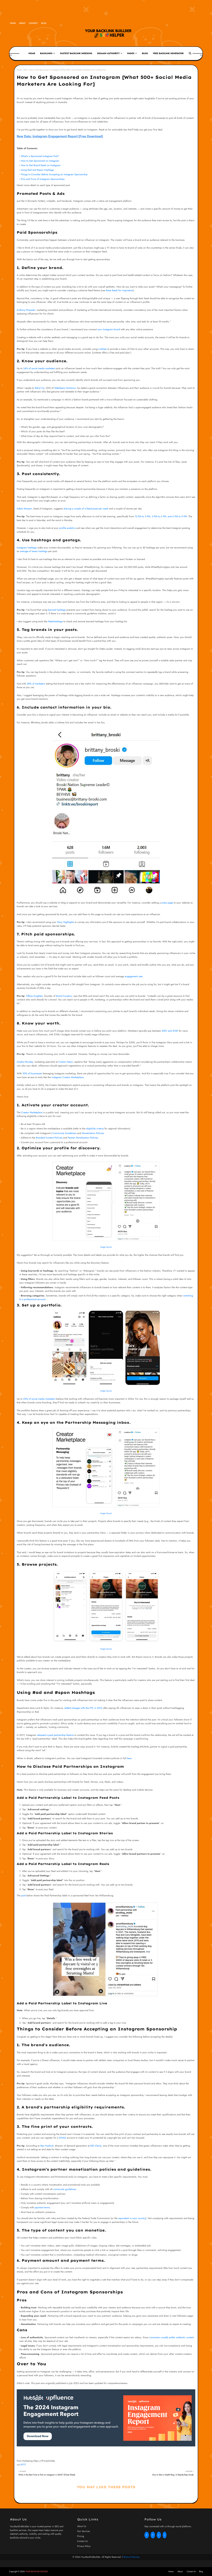 Image resolution: width=212 pixels, height=2576 pixels. What do you see at coordinates (170, 1031) in the screenshot?
I see `$501 and $10K` at bounding box center [170, 1031].